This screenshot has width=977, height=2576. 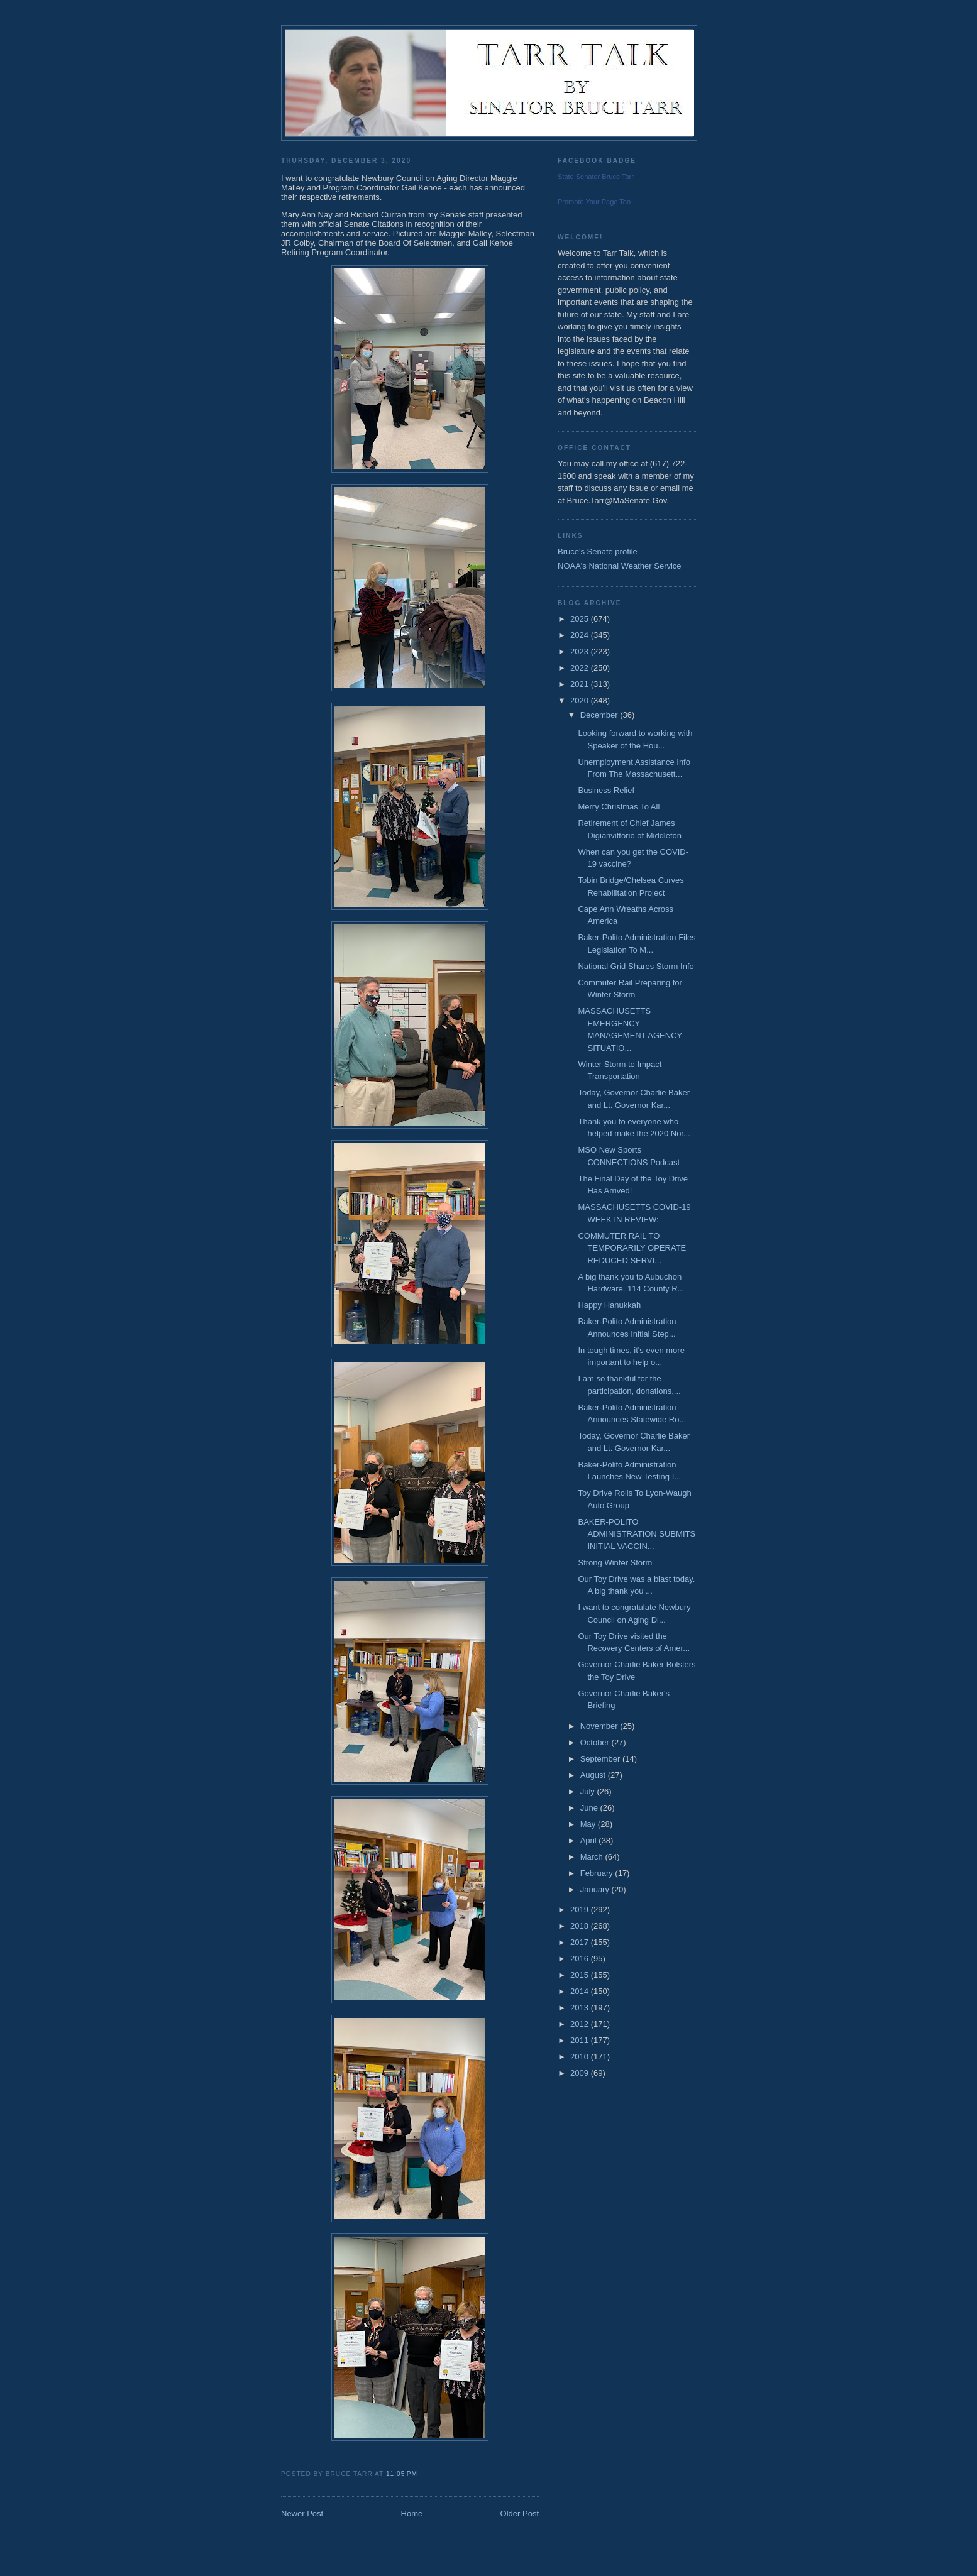 What do you see at coordinates (596, 1742) in the screenshot?
I see `October` at bounding box center [596, 1742].